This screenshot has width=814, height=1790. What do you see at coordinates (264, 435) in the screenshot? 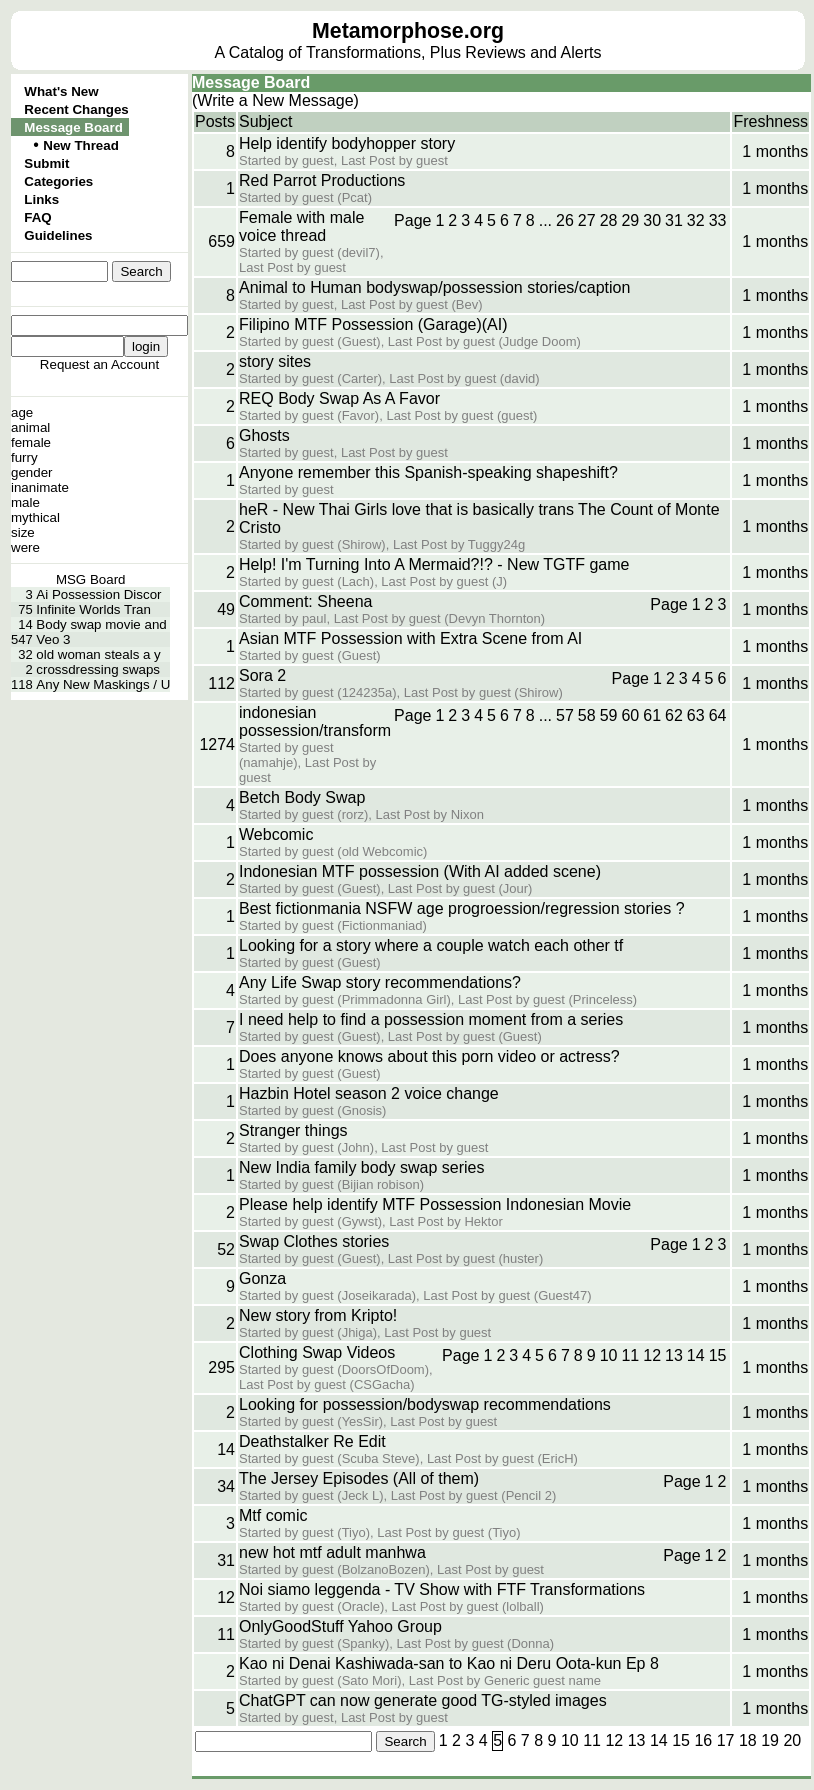
I see `Ghosts` at bounding box center [264, 435].